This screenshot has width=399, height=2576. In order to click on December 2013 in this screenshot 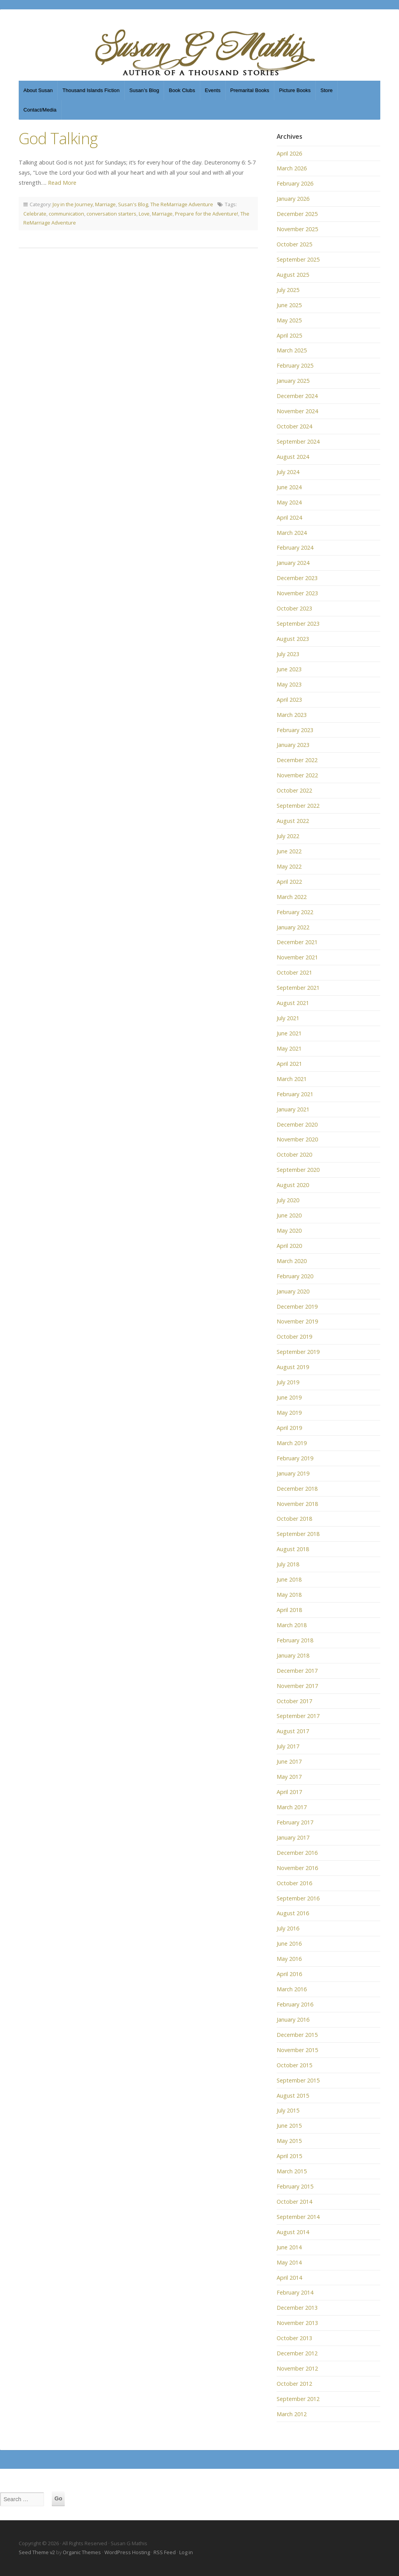, I will do `click(297, 2307)`.